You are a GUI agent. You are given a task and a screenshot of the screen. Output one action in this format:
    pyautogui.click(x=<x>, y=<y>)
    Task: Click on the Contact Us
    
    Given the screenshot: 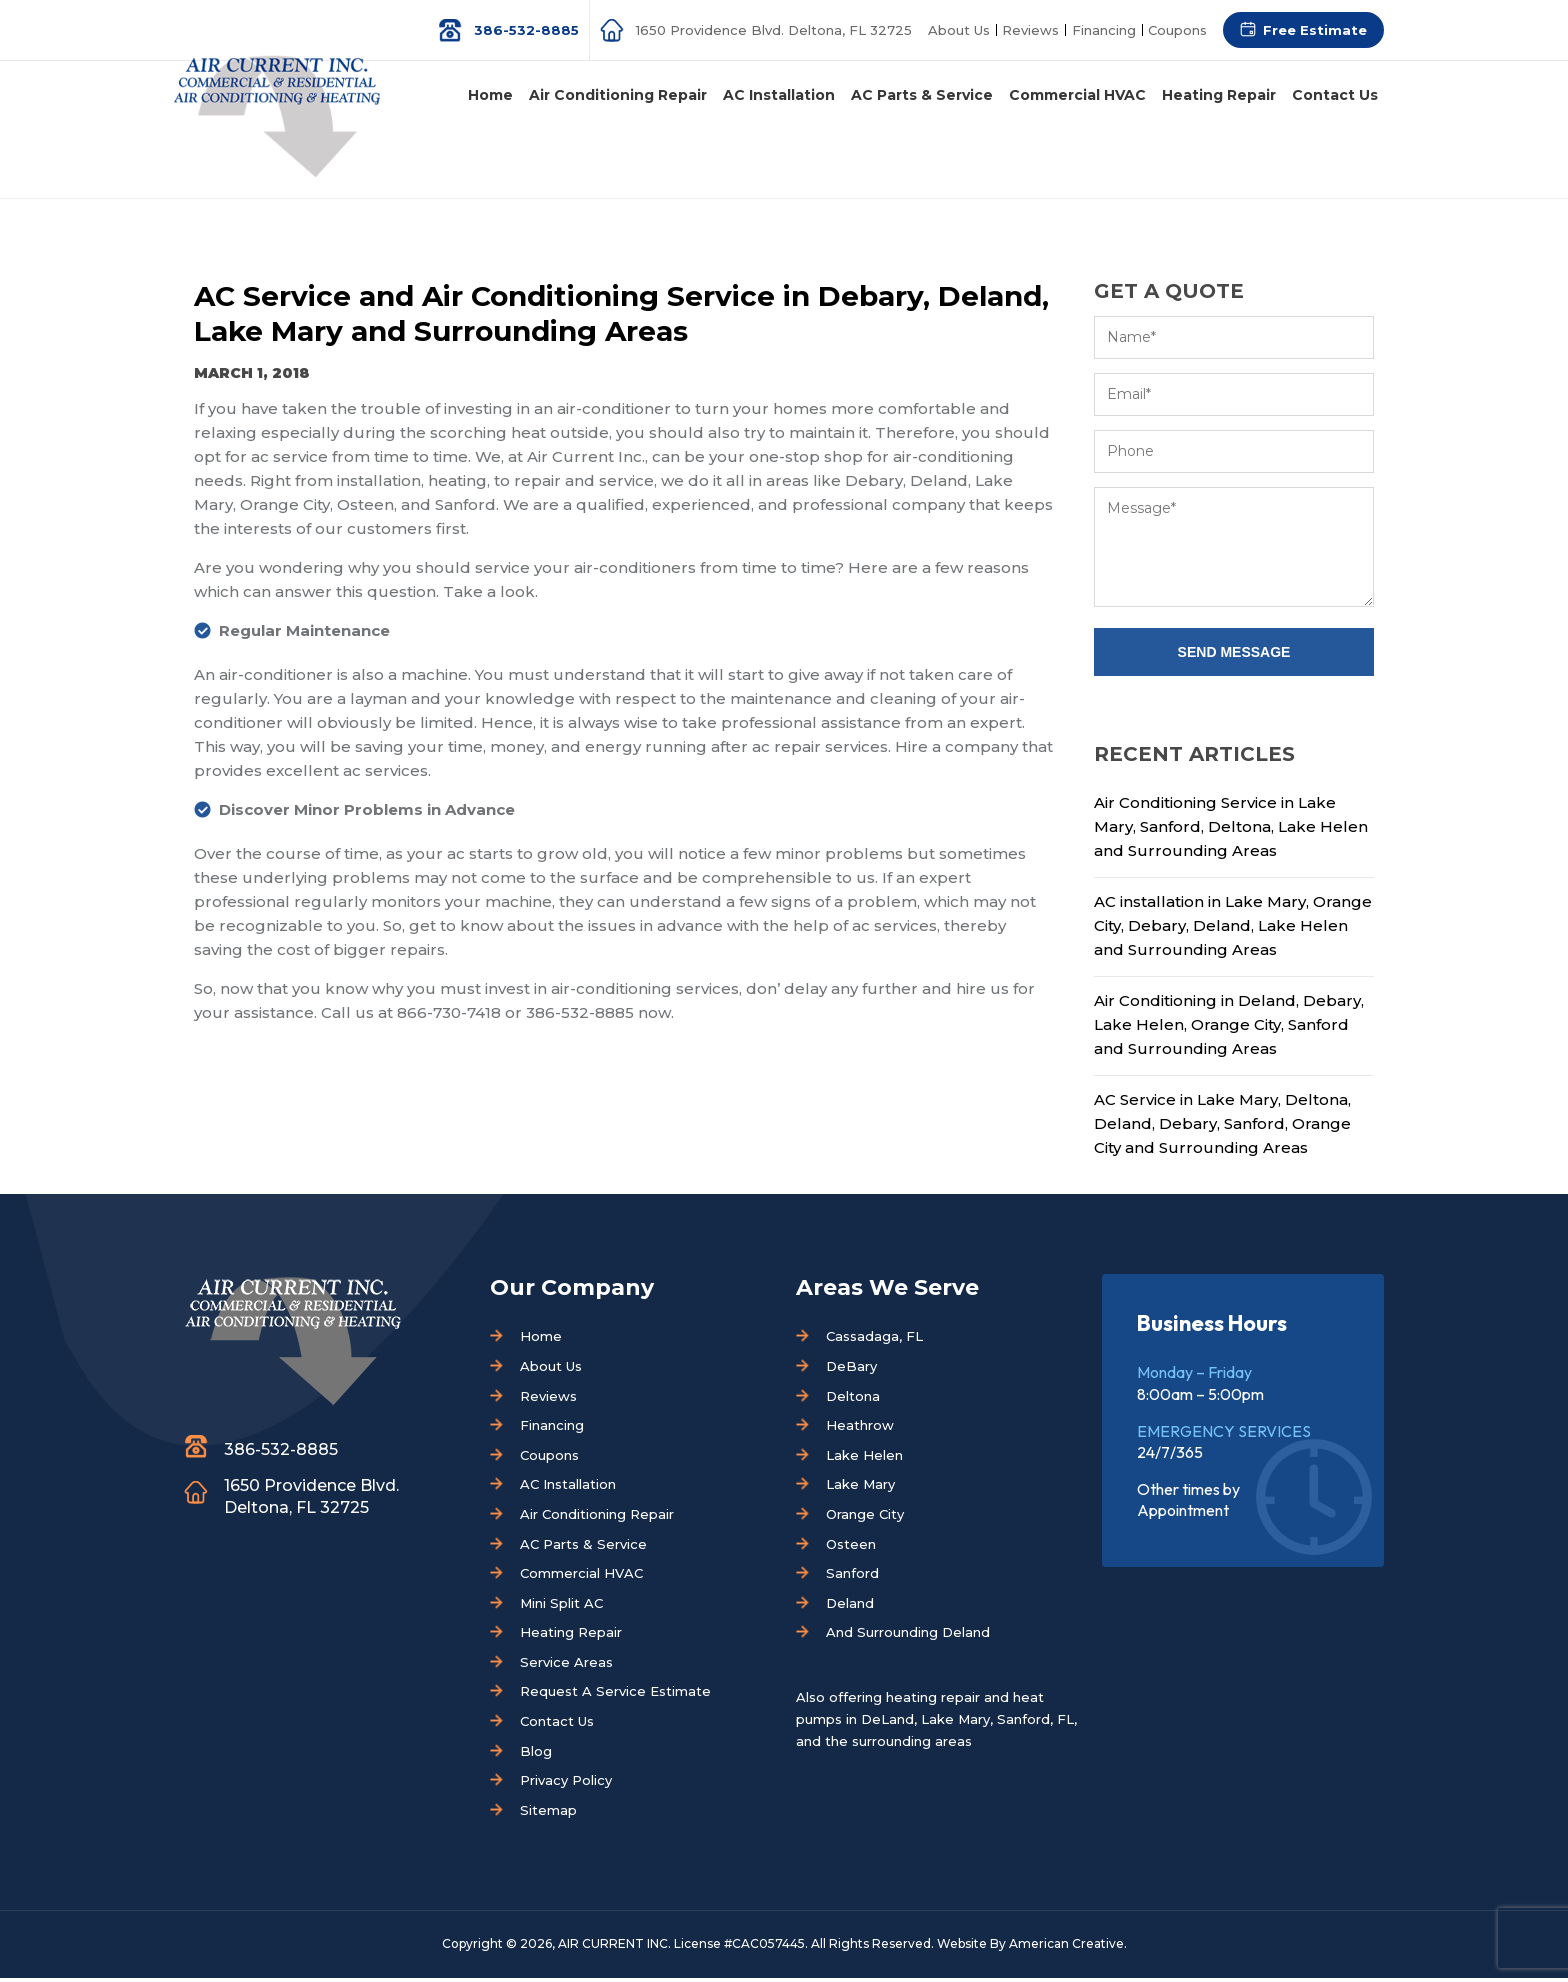 What is the action you would take?
    pyautogui.click(x=557, y=1725)
    